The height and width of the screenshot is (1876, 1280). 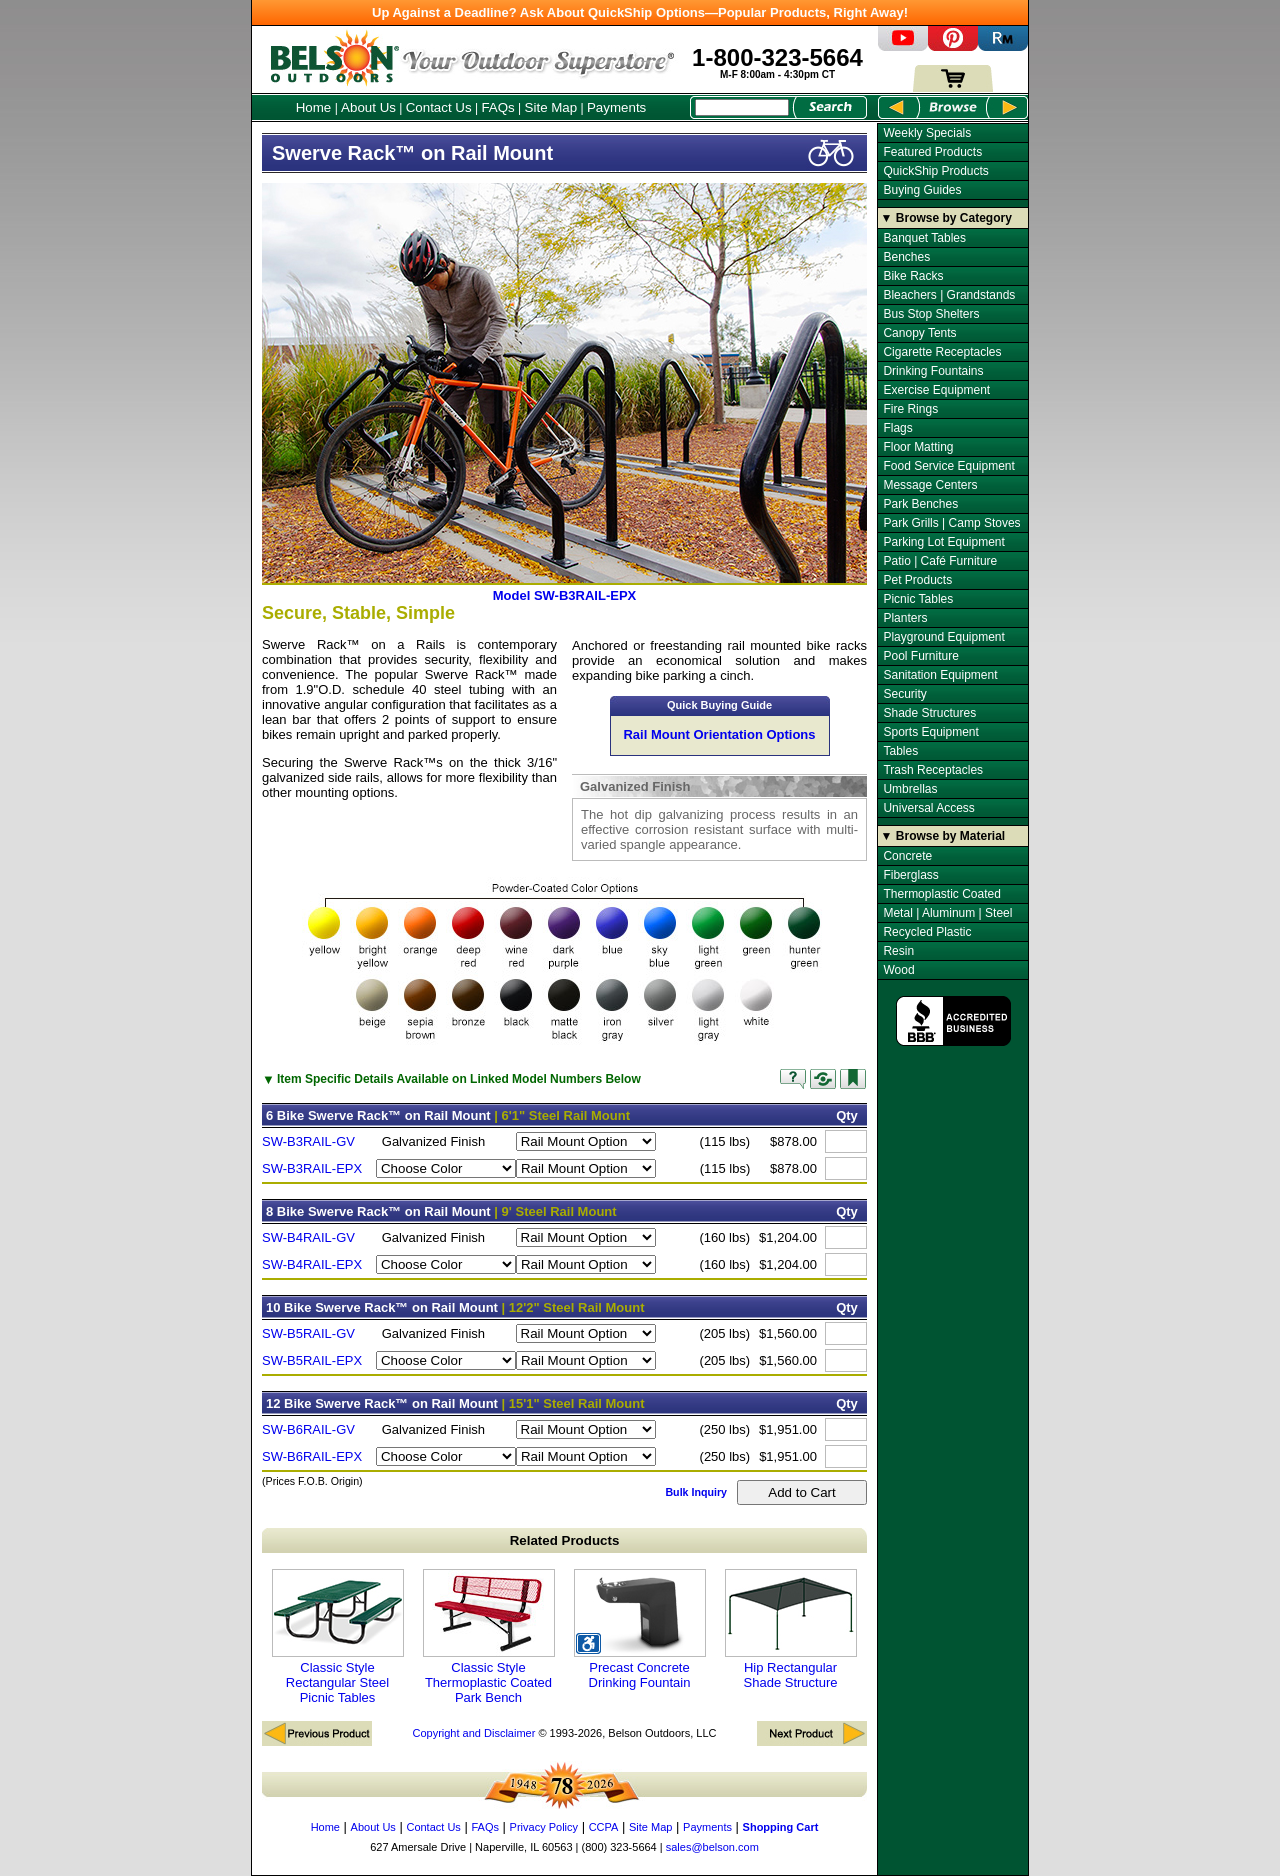 I want to click on Universal Access, so click(x=928, y=808).